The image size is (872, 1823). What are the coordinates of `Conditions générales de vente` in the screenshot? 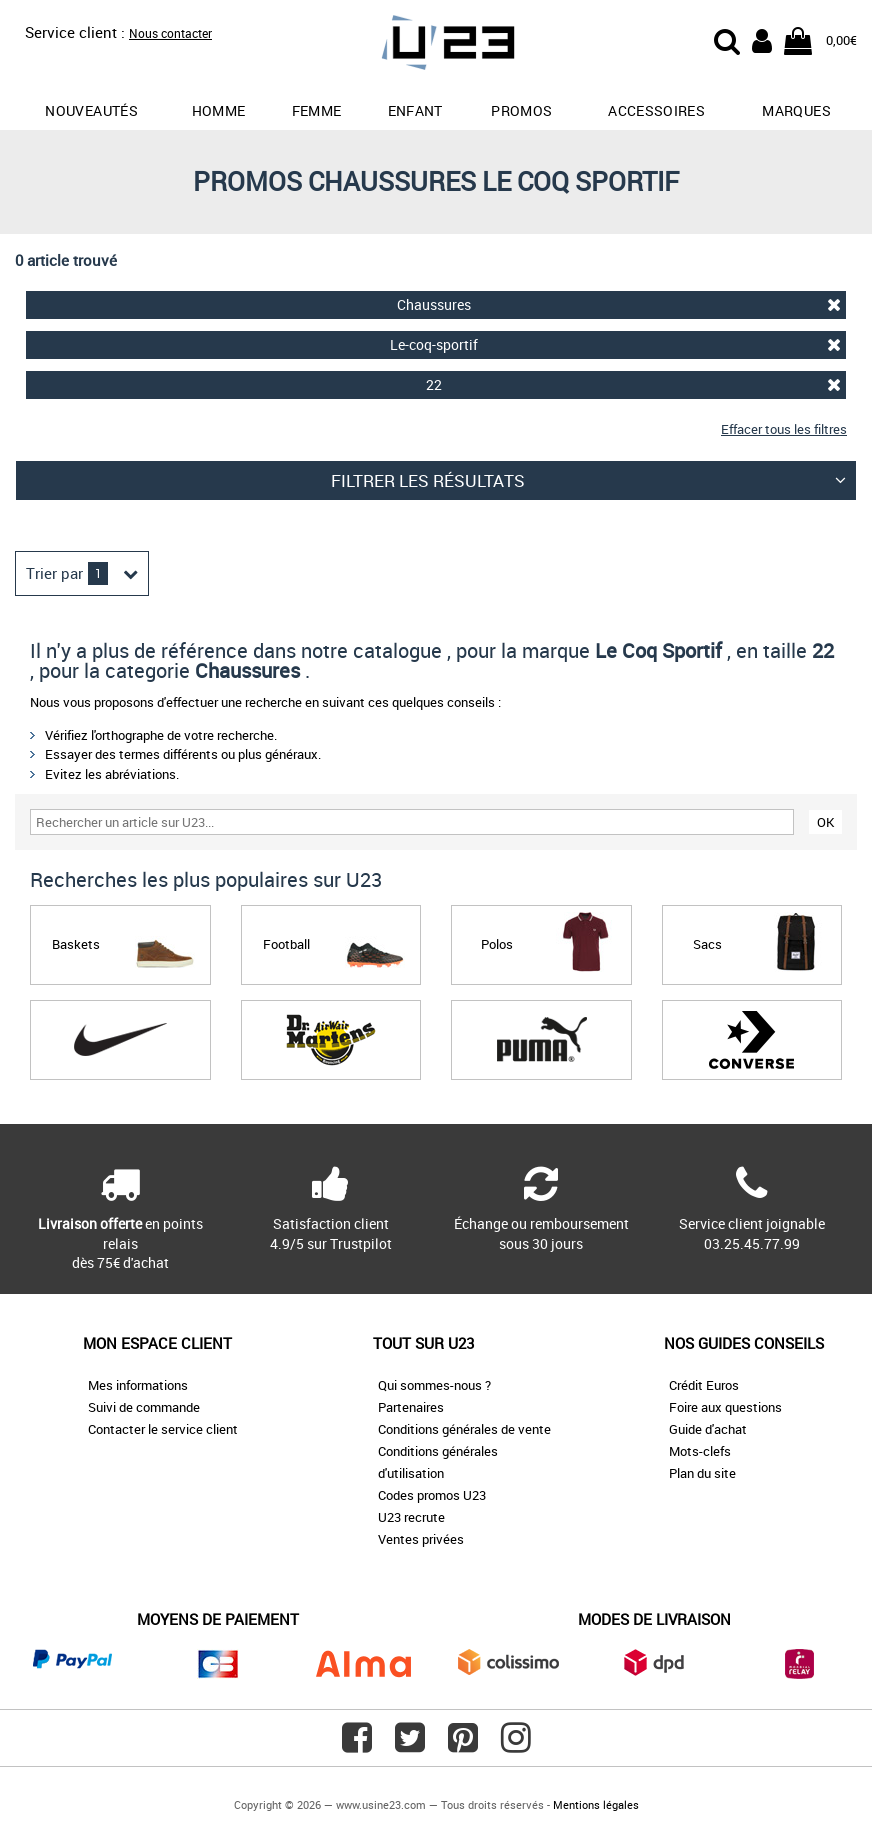 It's located at (464, 1429).